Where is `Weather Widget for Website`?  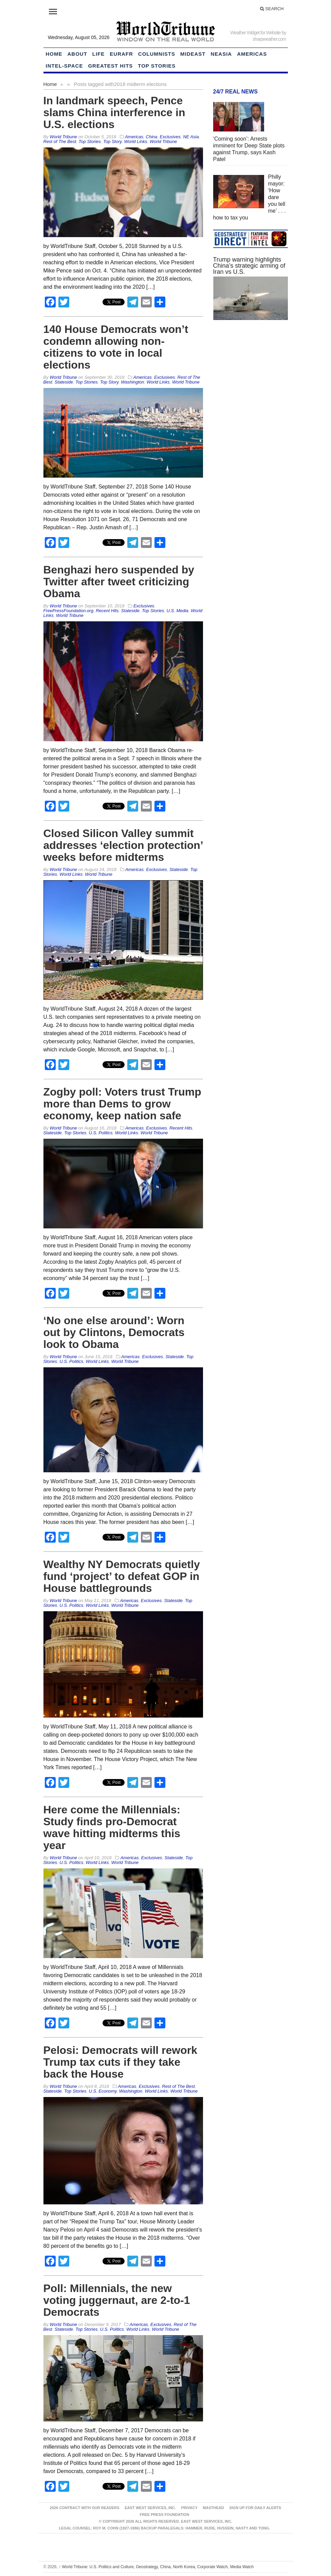 Weather Widget for Website is located at coordinates (255, 32).